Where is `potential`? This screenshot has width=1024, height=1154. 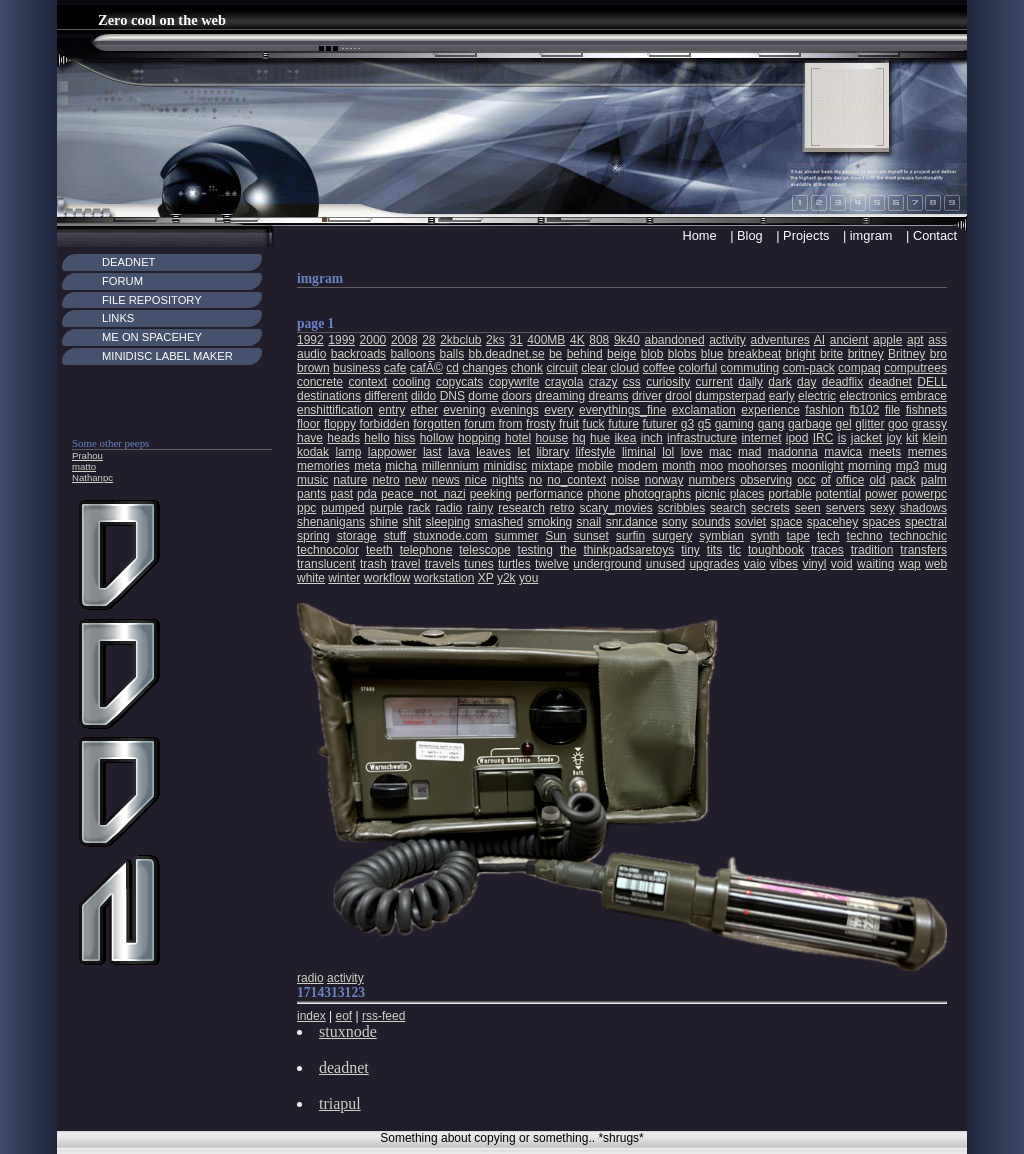
potential is located at coordinates (838, 494).